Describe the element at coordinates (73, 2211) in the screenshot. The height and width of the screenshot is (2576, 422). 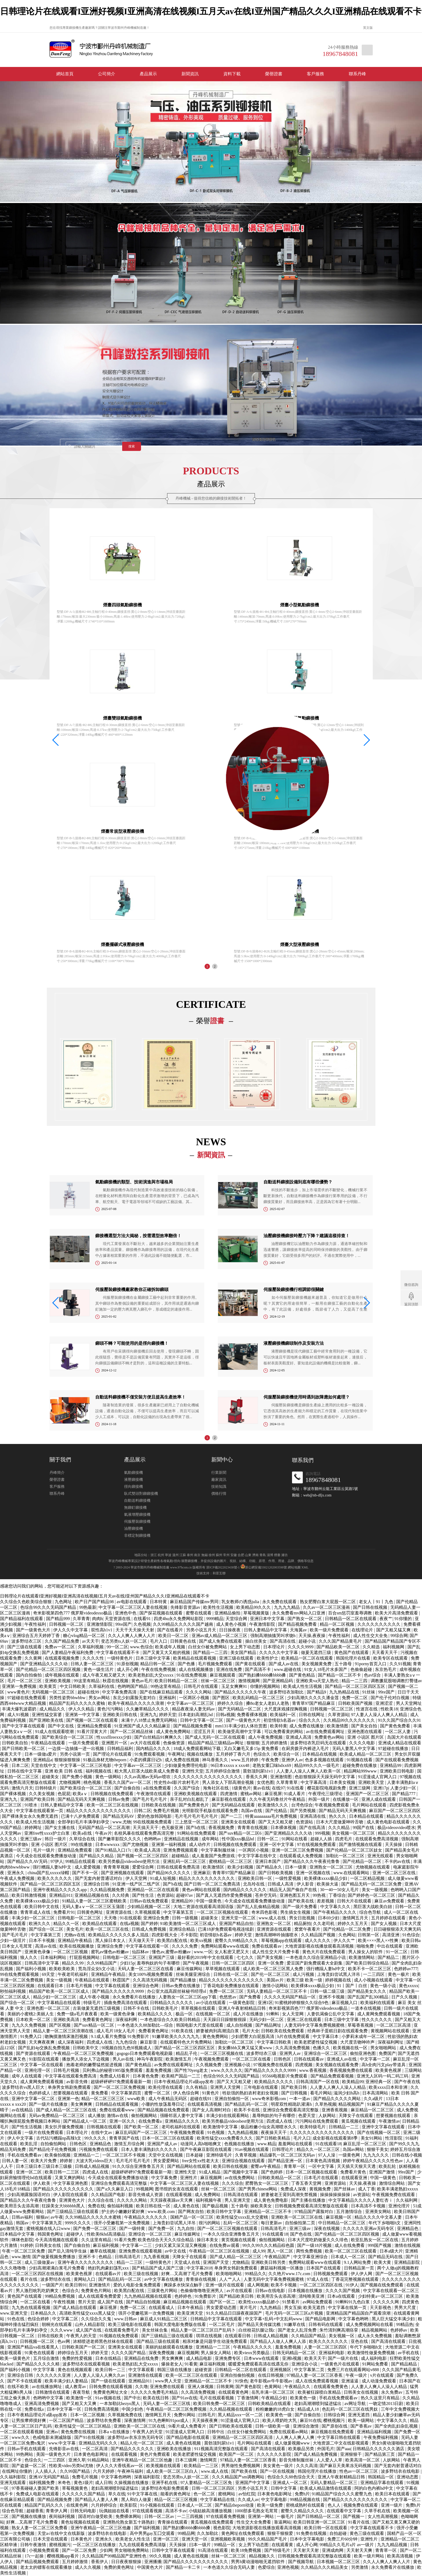
I see `国产三级精品三级在线观看` at that location.